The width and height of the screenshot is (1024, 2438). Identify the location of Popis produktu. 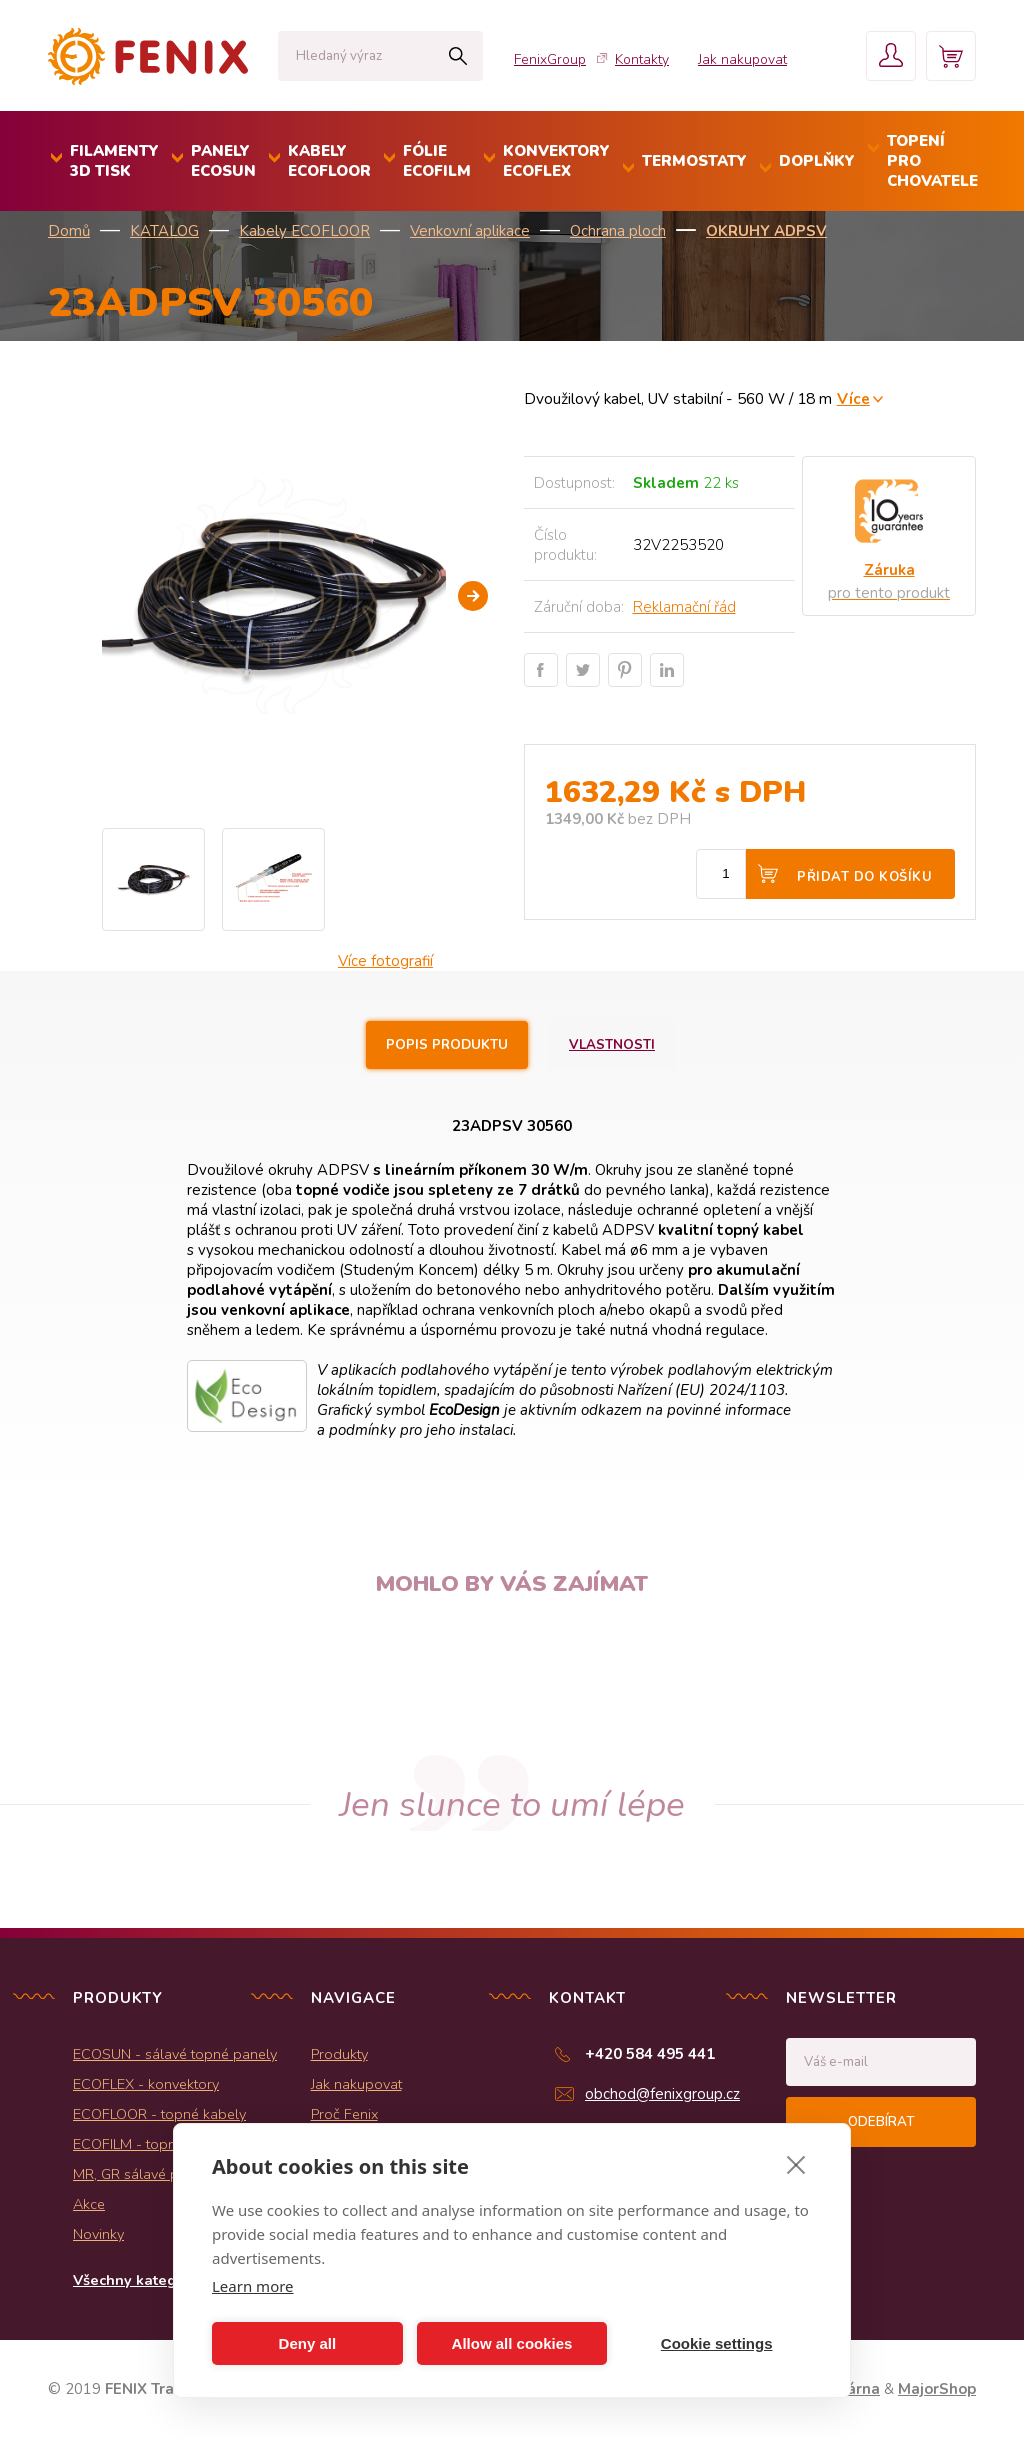
(447, 1045).